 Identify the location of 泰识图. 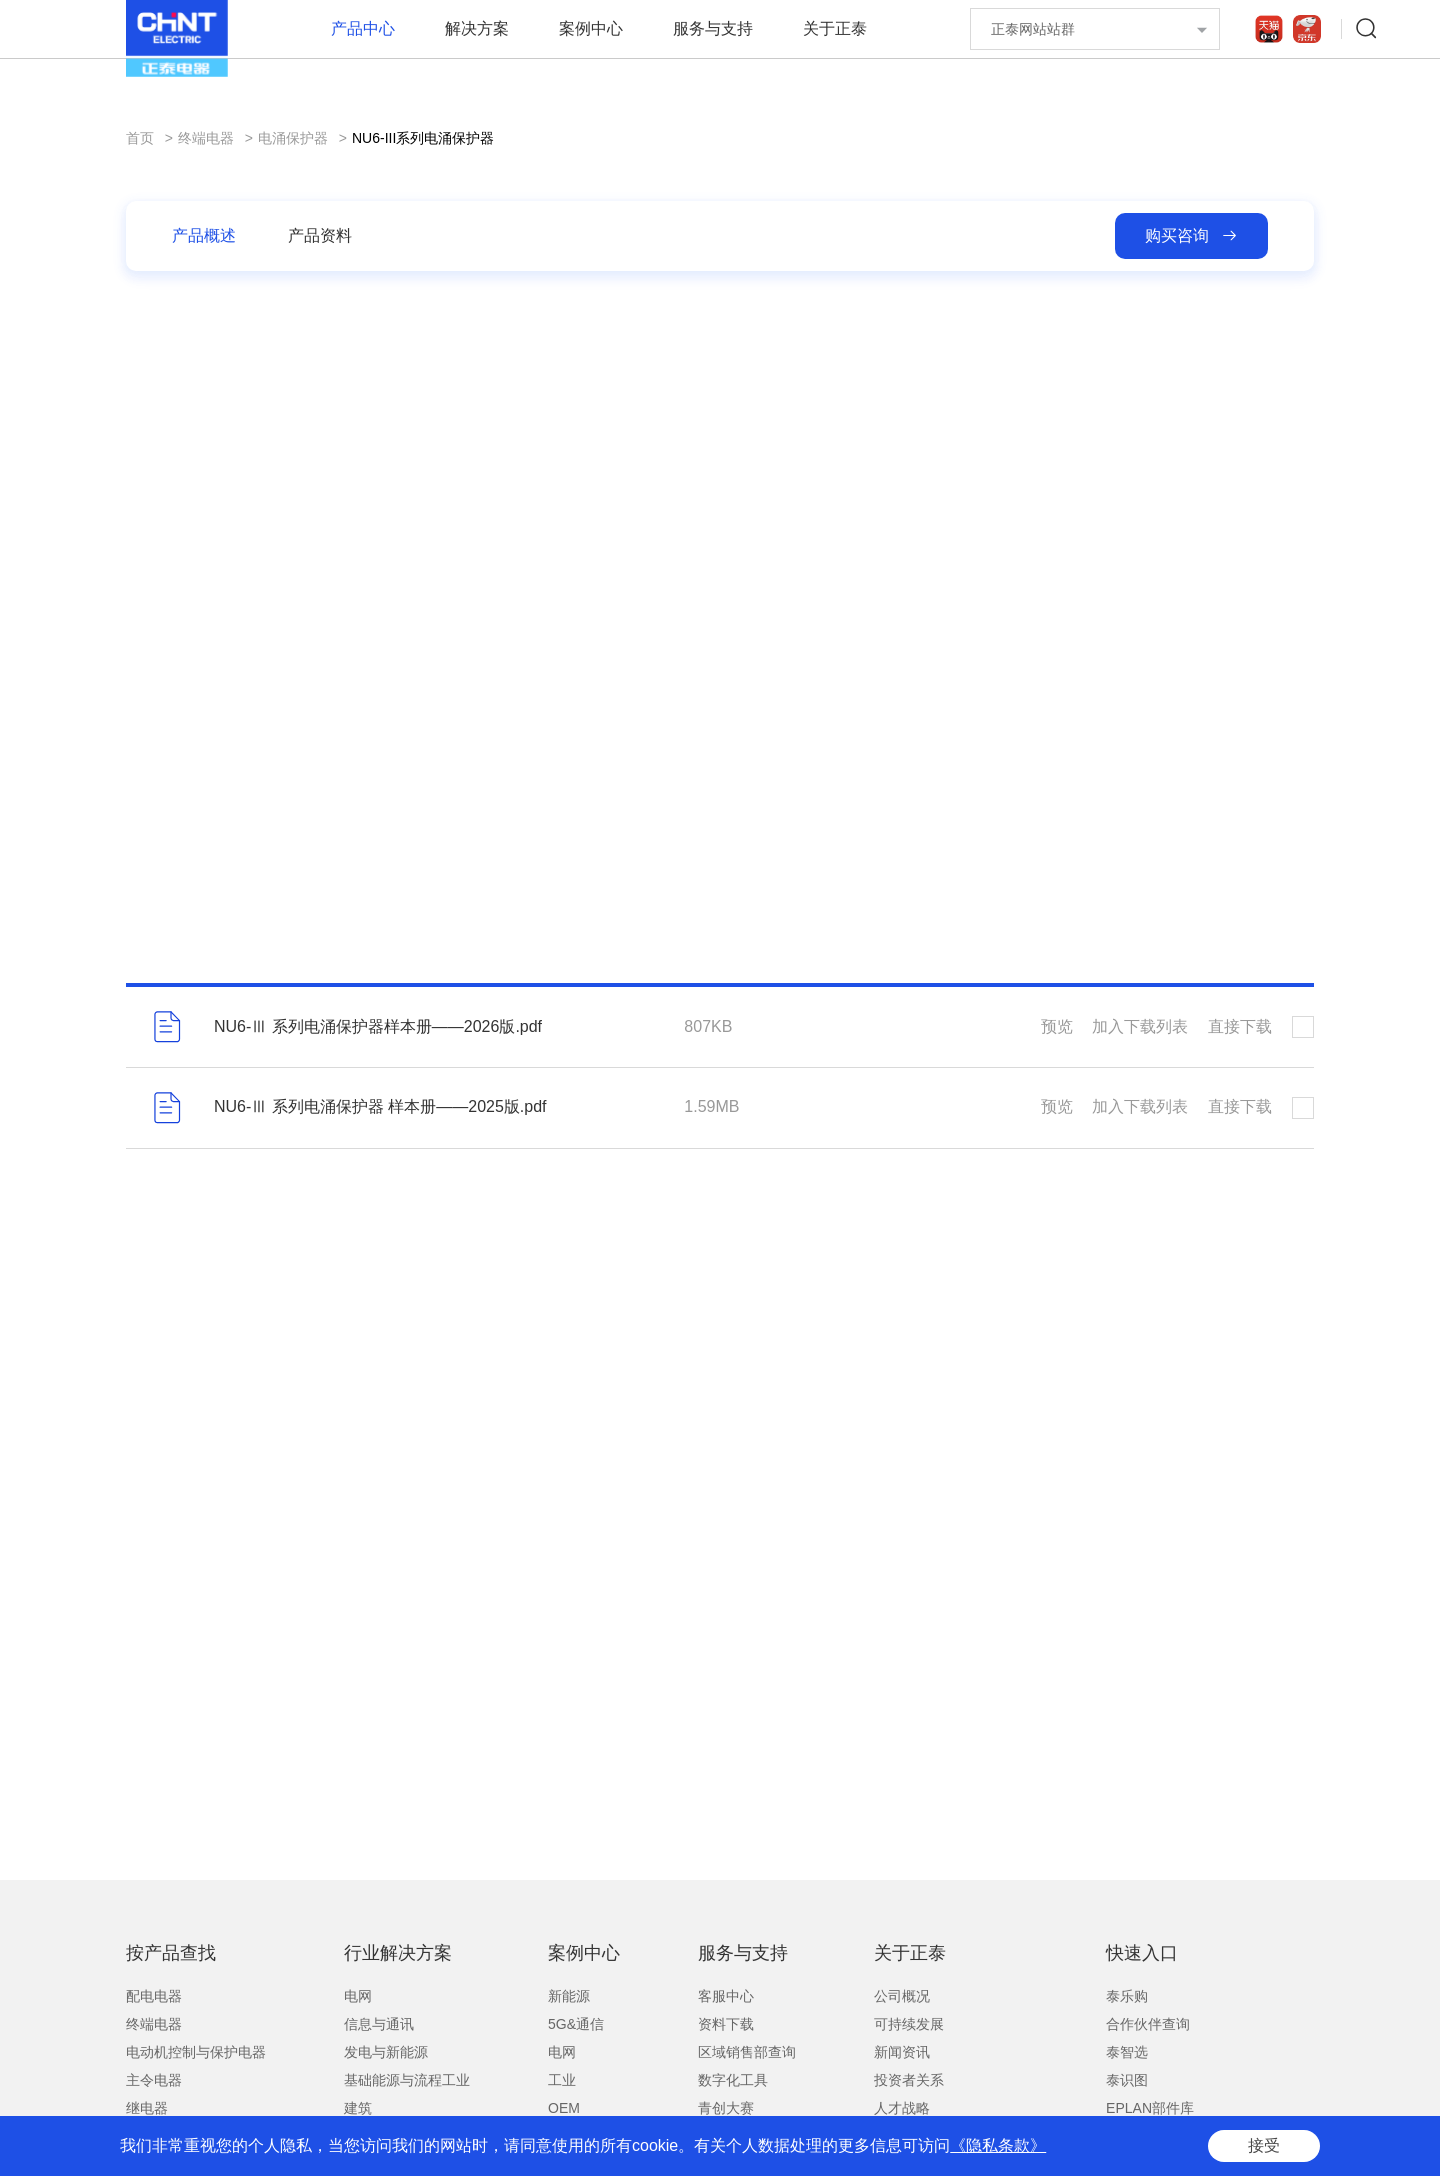
(1127, 2080).